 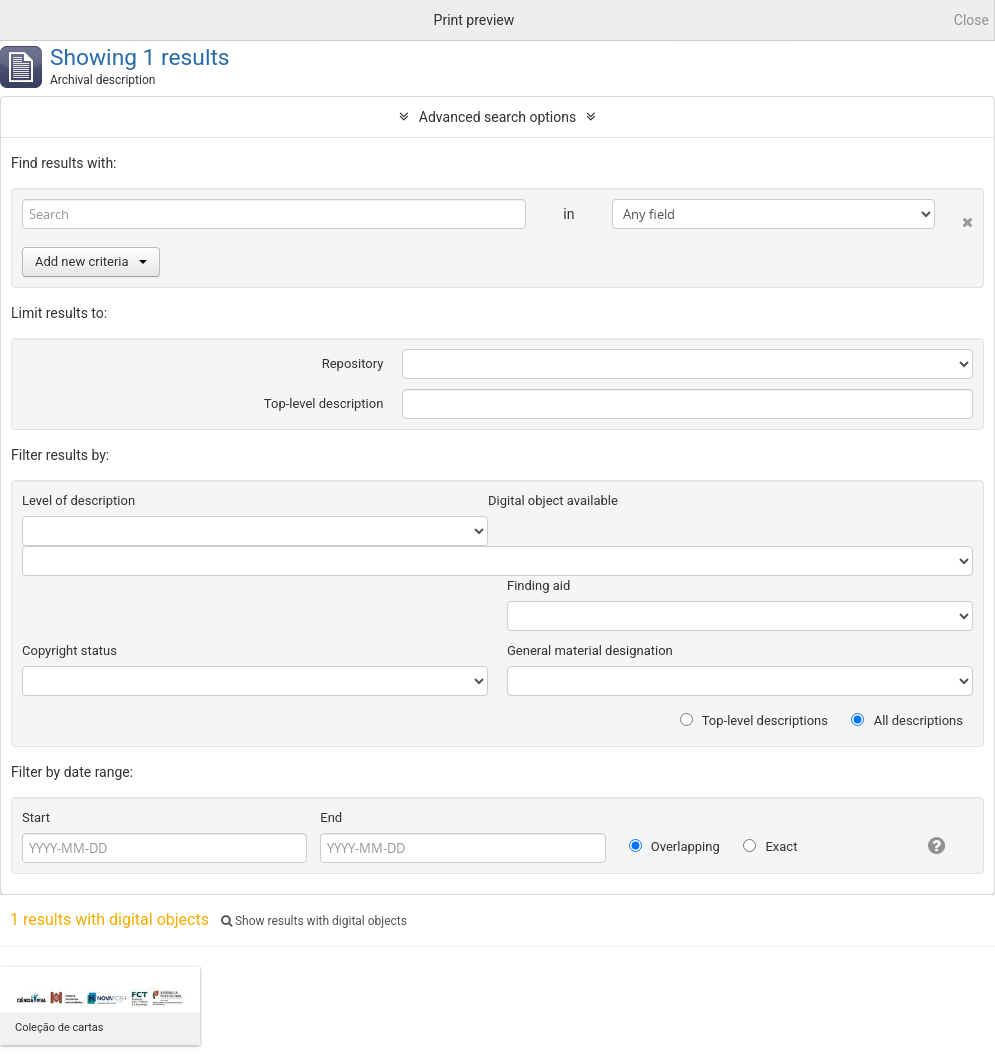 I want to click on End, so click(x=331, y=817).